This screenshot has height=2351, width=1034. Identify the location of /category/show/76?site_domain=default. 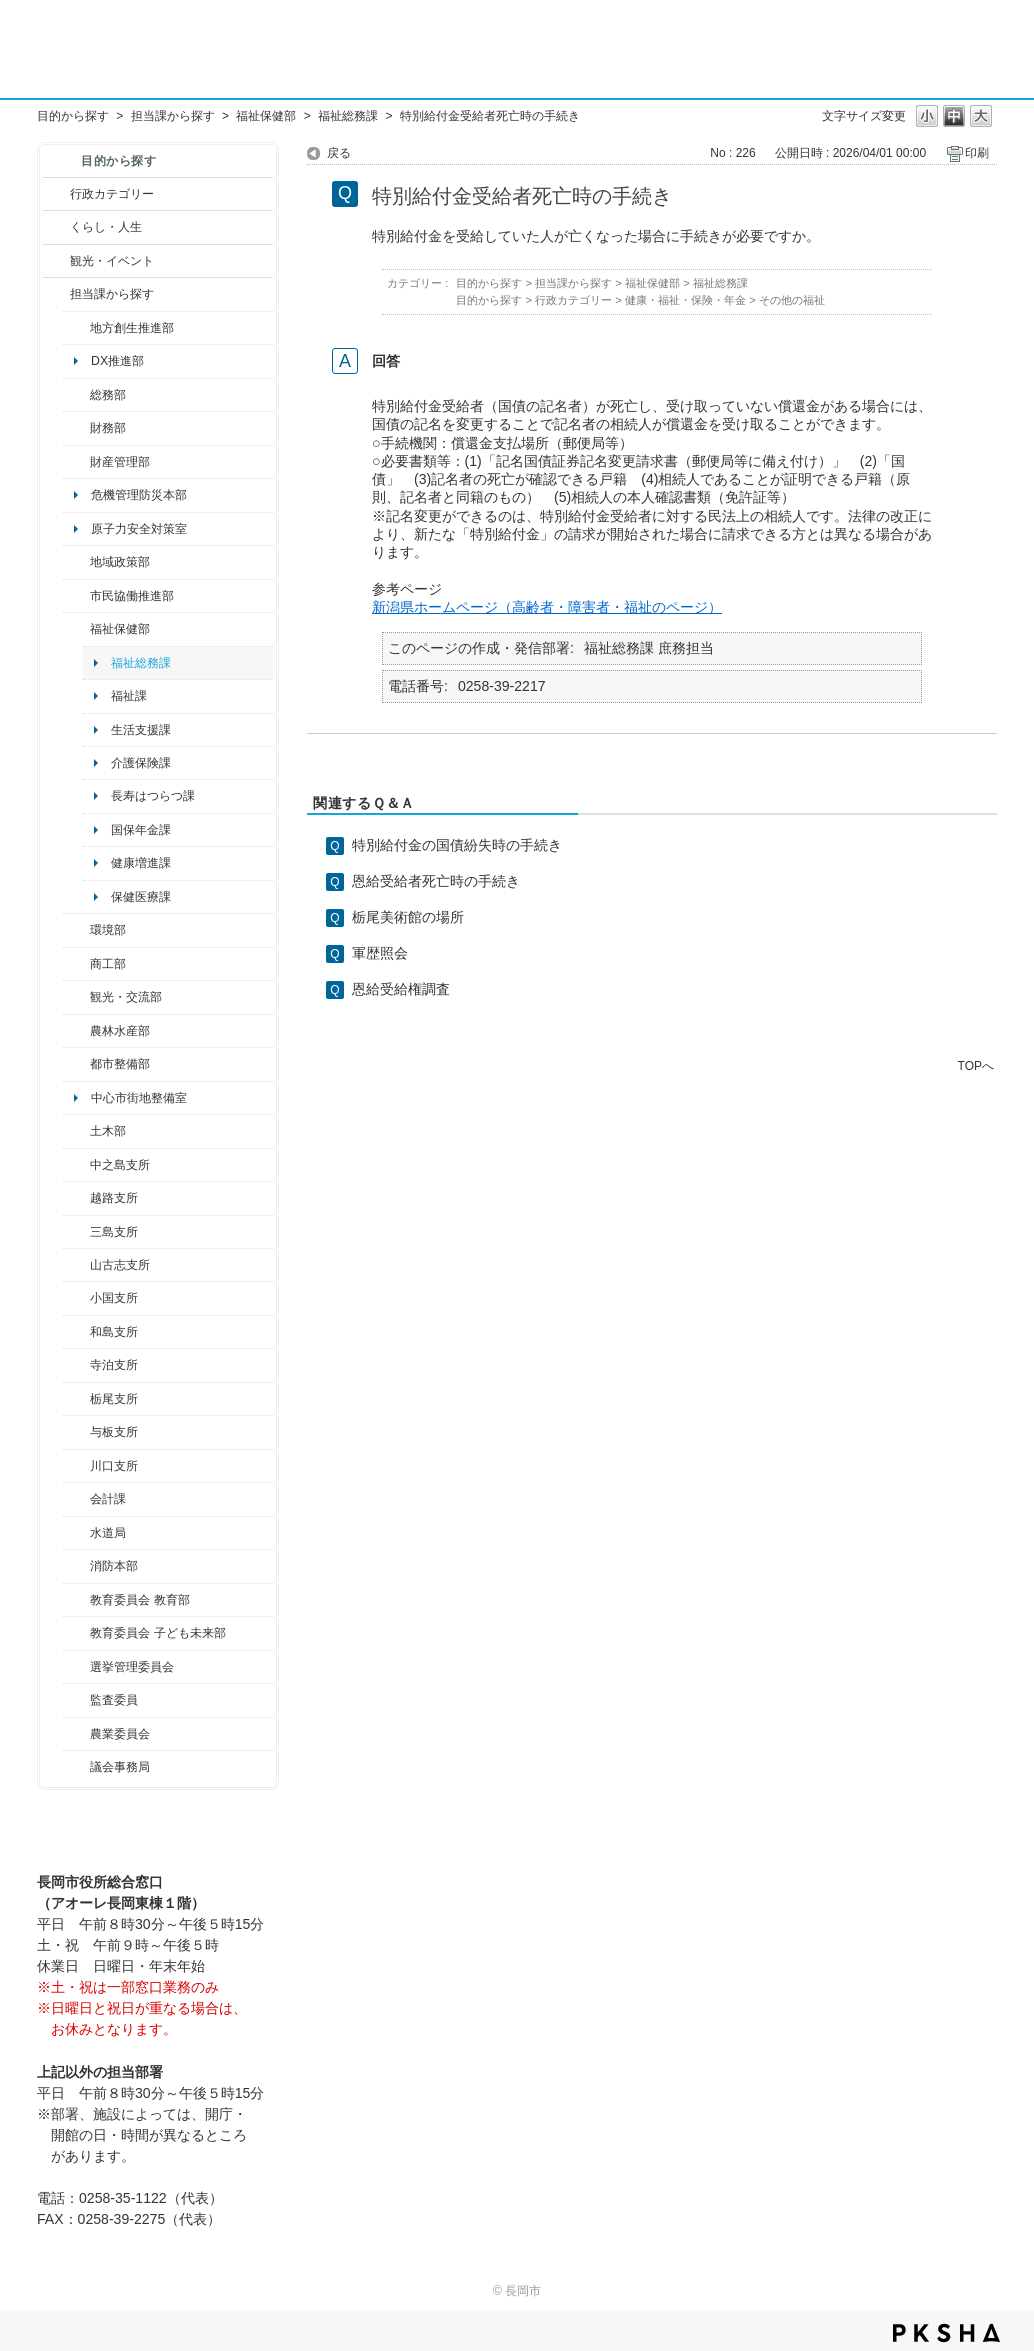
(76, 1031).